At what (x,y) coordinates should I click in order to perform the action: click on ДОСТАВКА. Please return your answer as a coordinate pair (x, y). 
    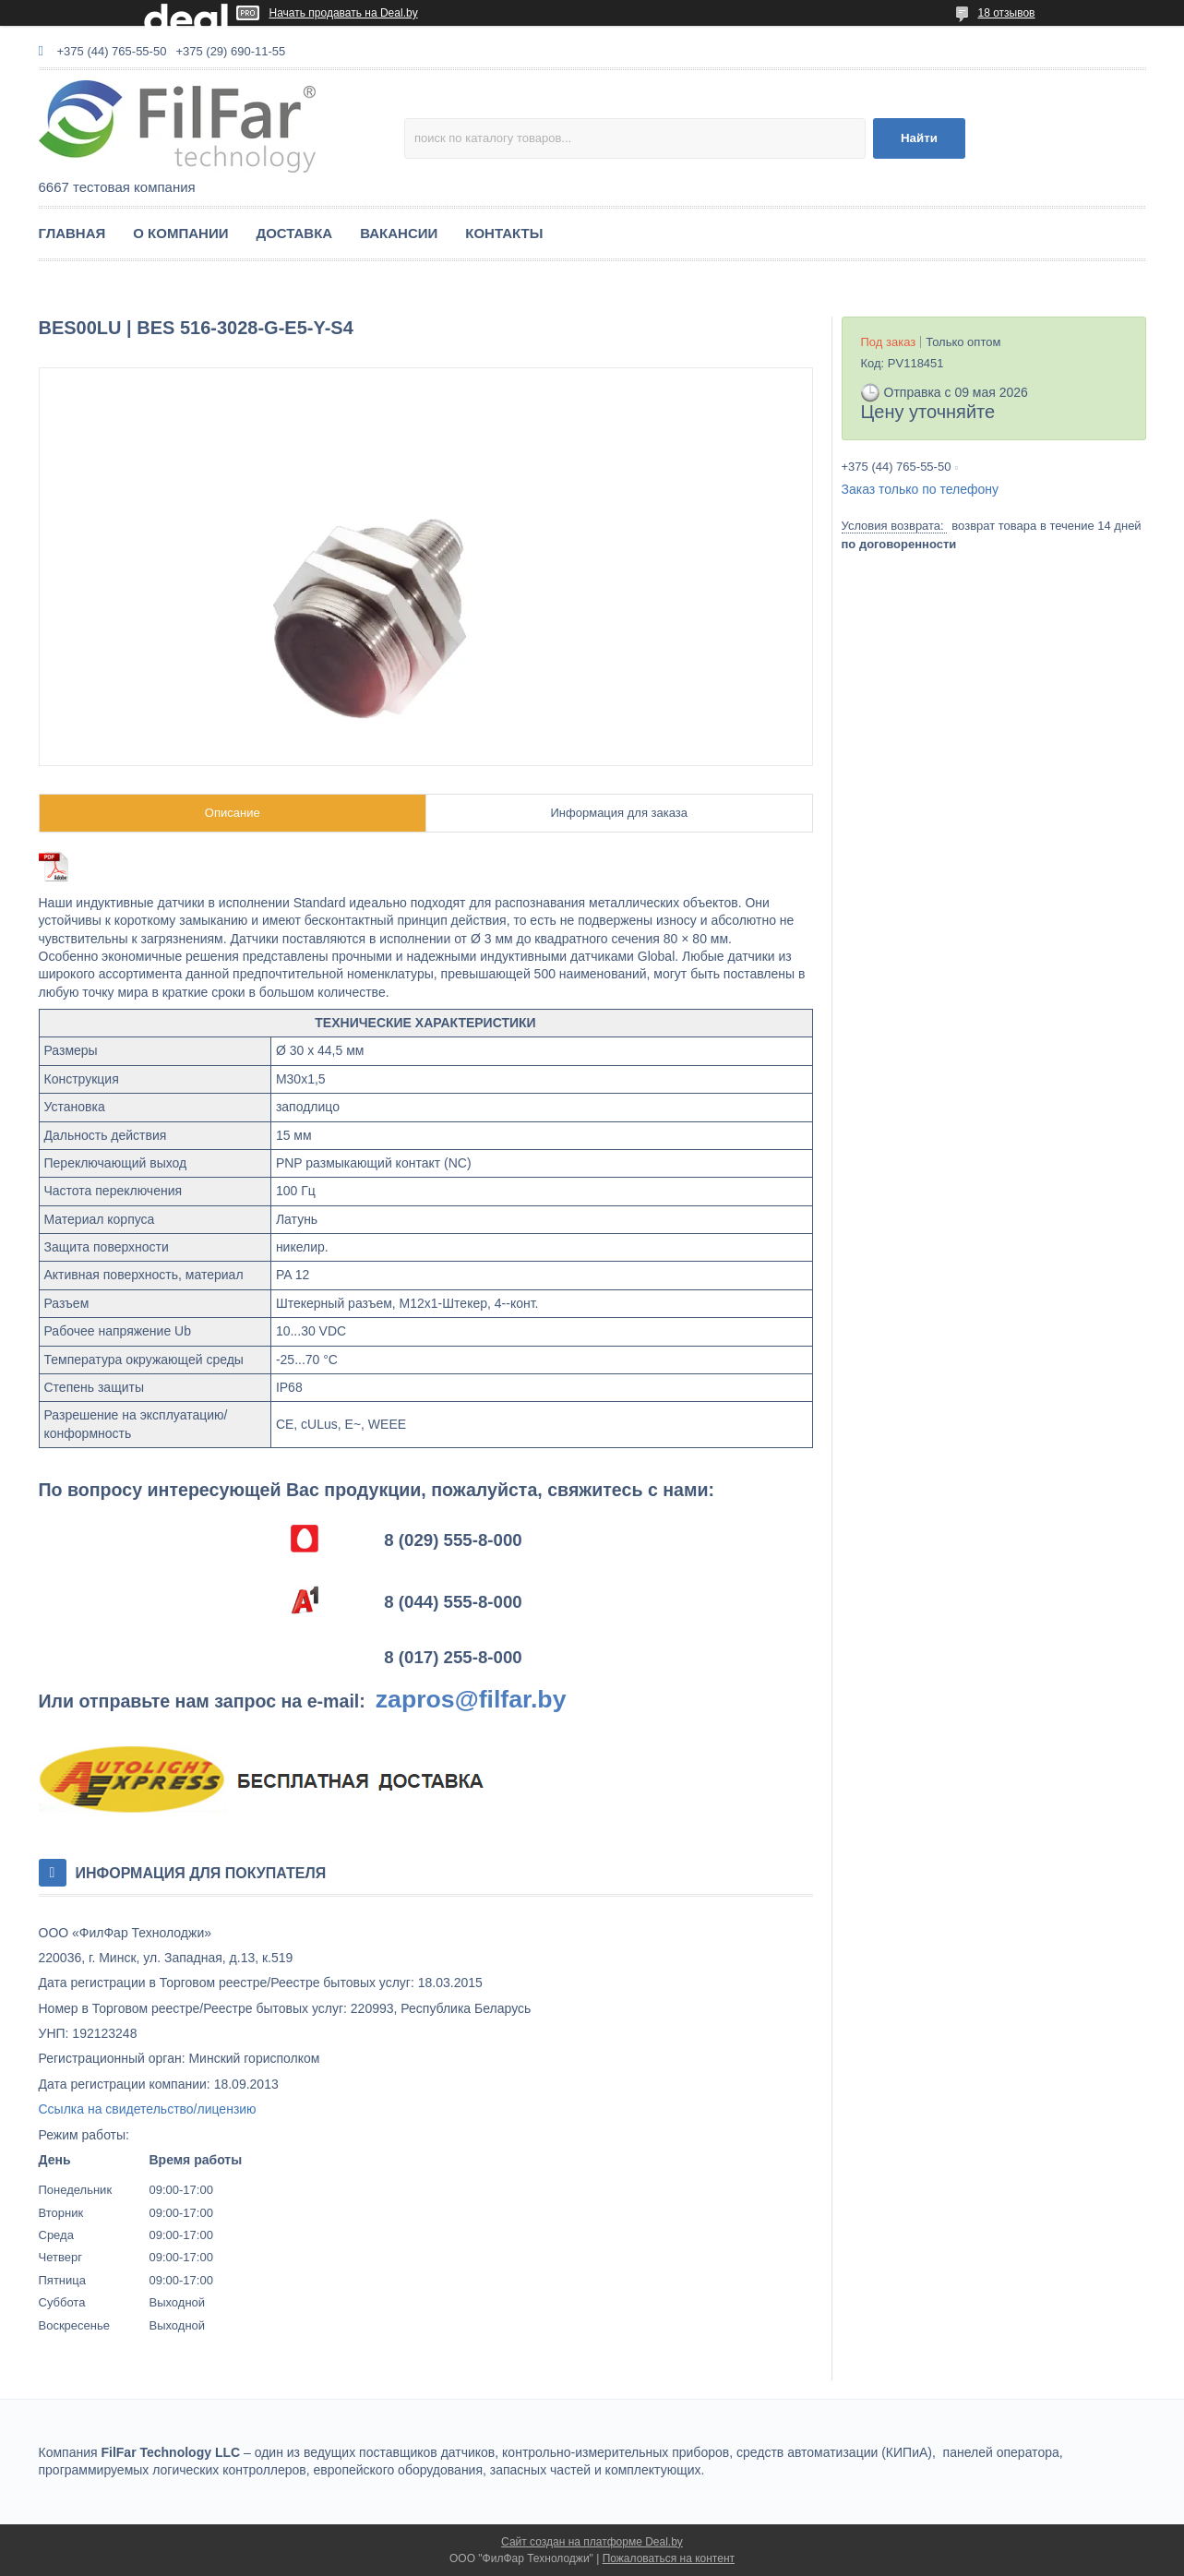
    Looking at the image, I should click on (294, 233).